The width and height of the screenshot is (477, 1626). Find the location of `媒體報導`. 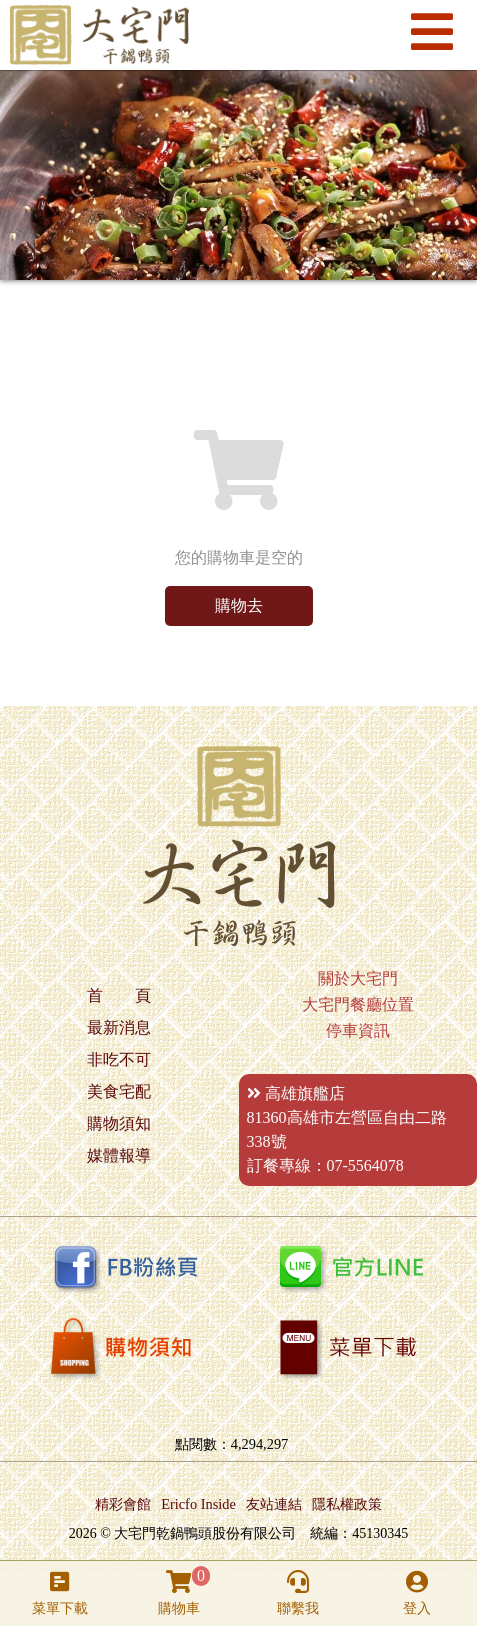

媒體報導 is located at coordinates (119, 1155).